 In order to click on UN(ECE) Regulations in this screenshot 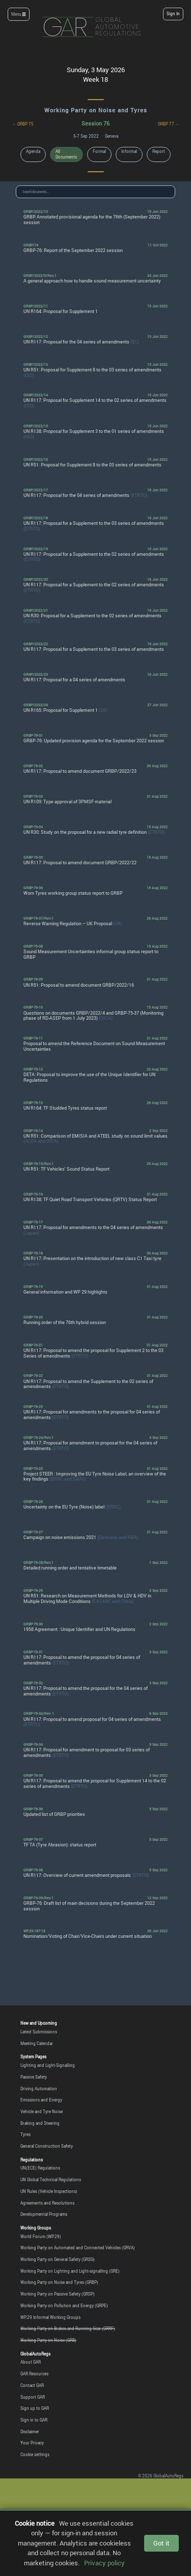, I will do `click(40, 2168)`.